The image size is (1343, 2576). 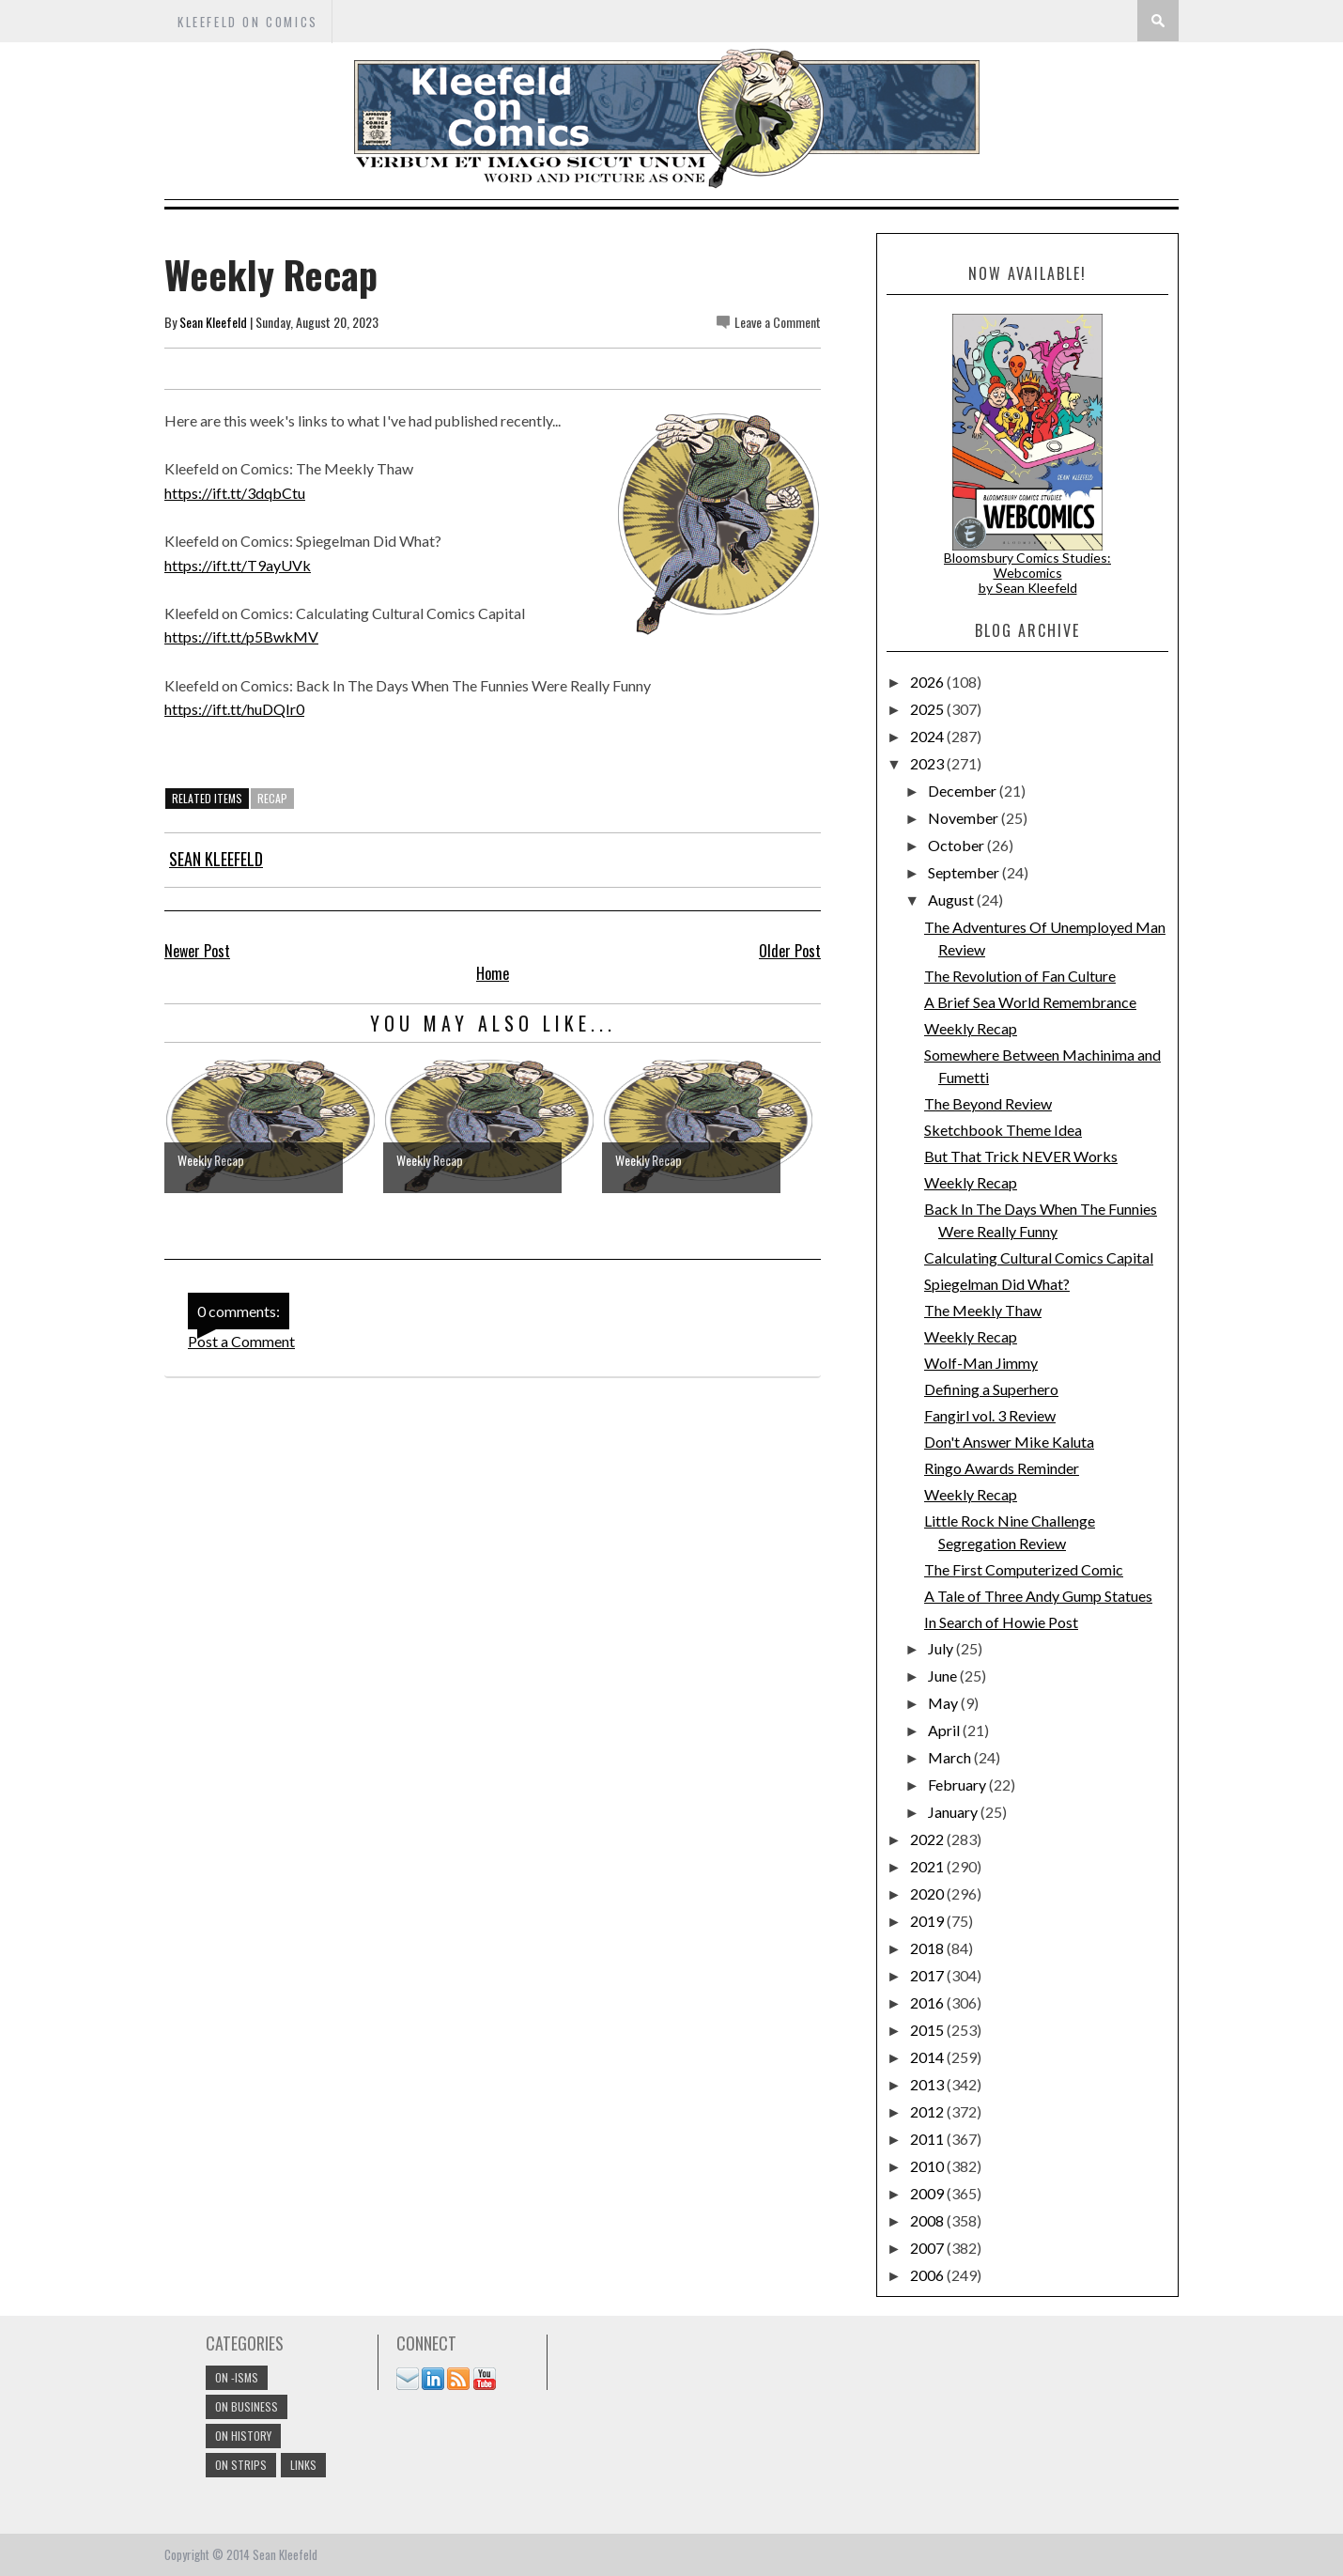 I want to click on https://ift.tt/3dqbCtu, so click(x=234, y=493).